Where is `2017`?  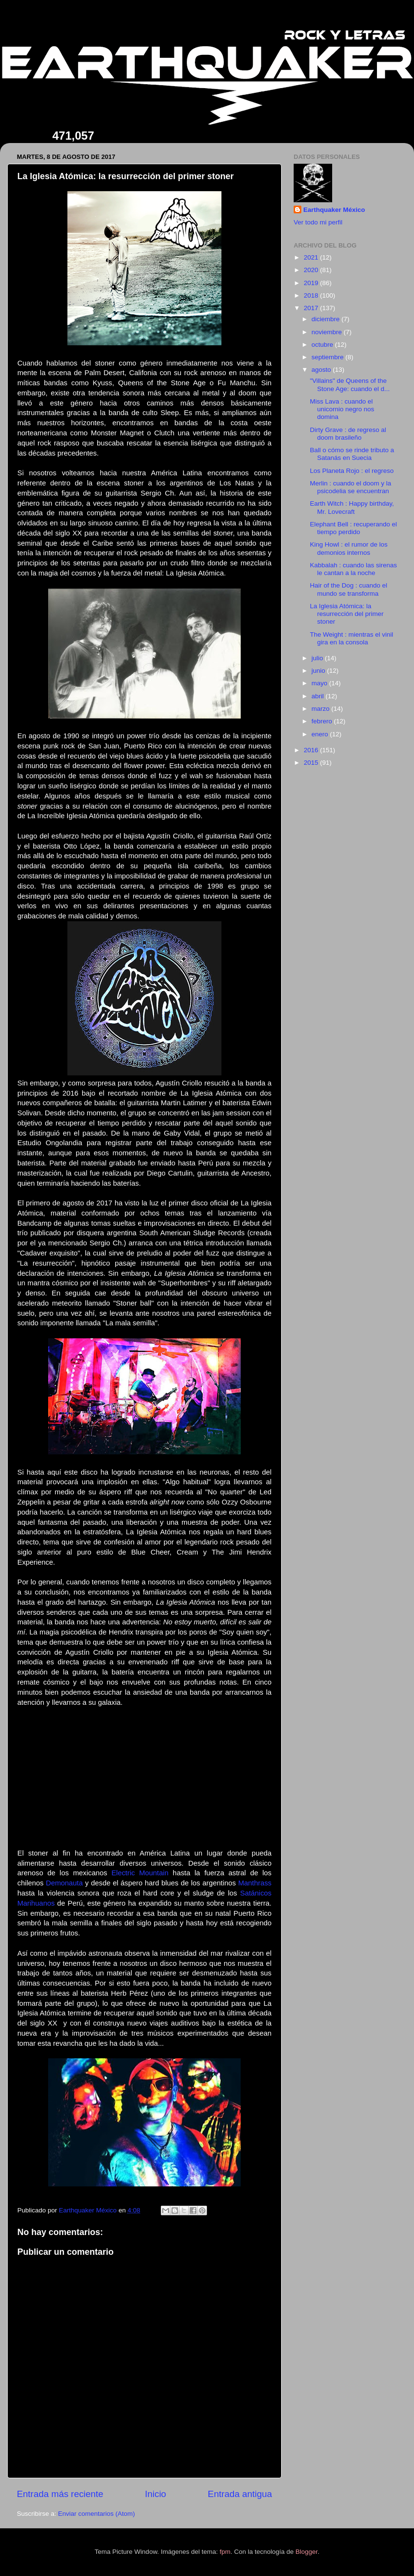 2017 is located at coordinates (312, 308).